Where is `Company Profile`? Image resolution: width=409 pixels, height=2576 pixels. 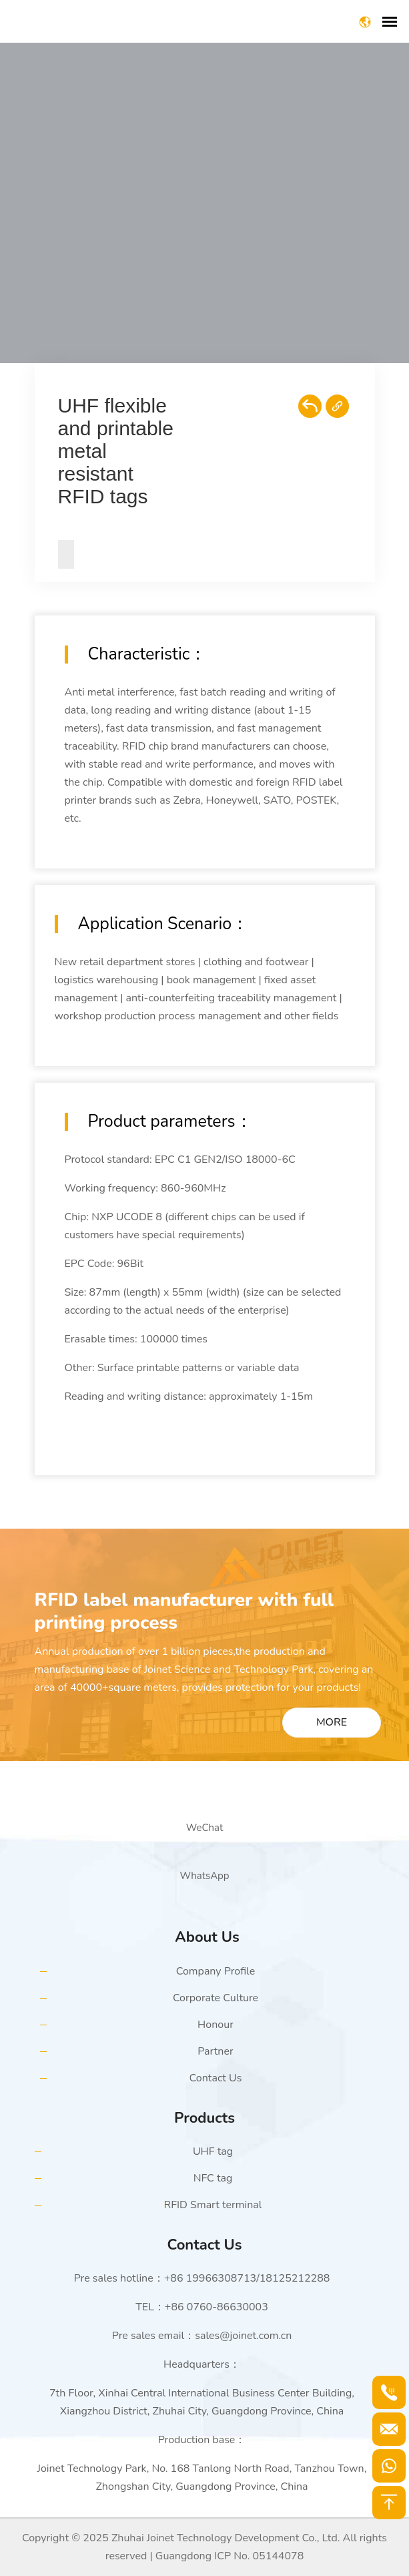 Company Profile is located at coordinates (216, 1971).